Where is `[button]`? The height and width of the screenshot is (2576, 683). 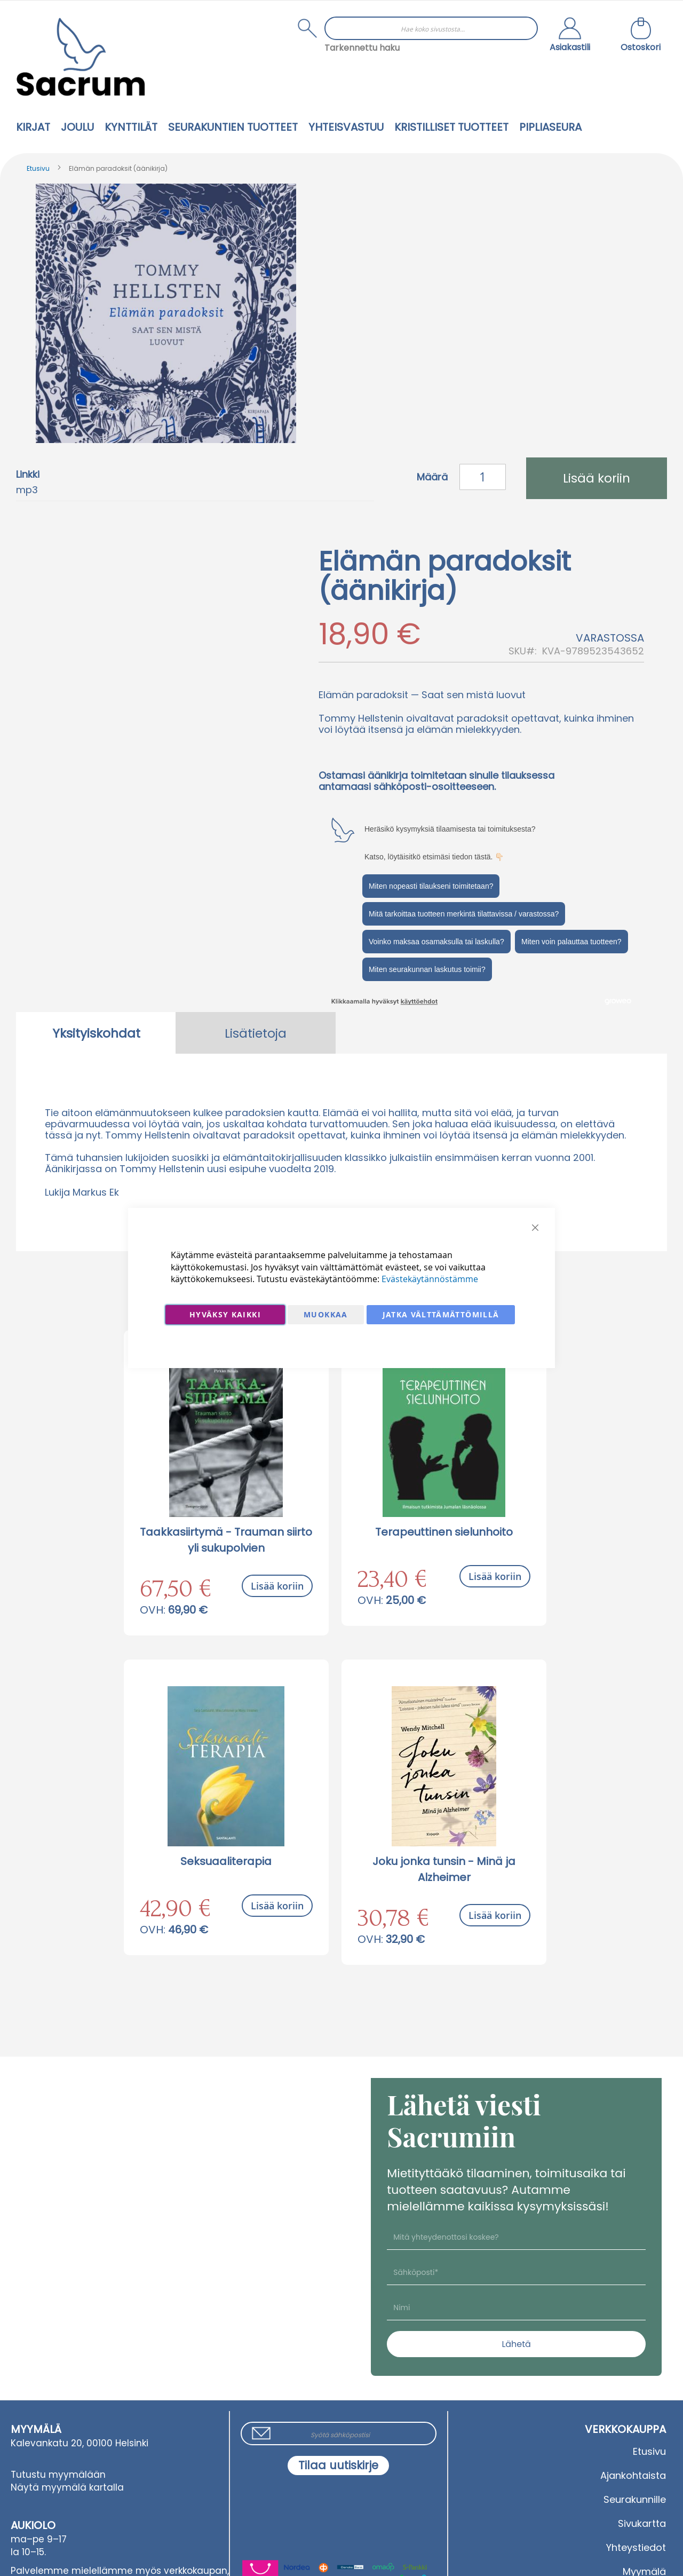
[button] is located at coordinates (570, 36).